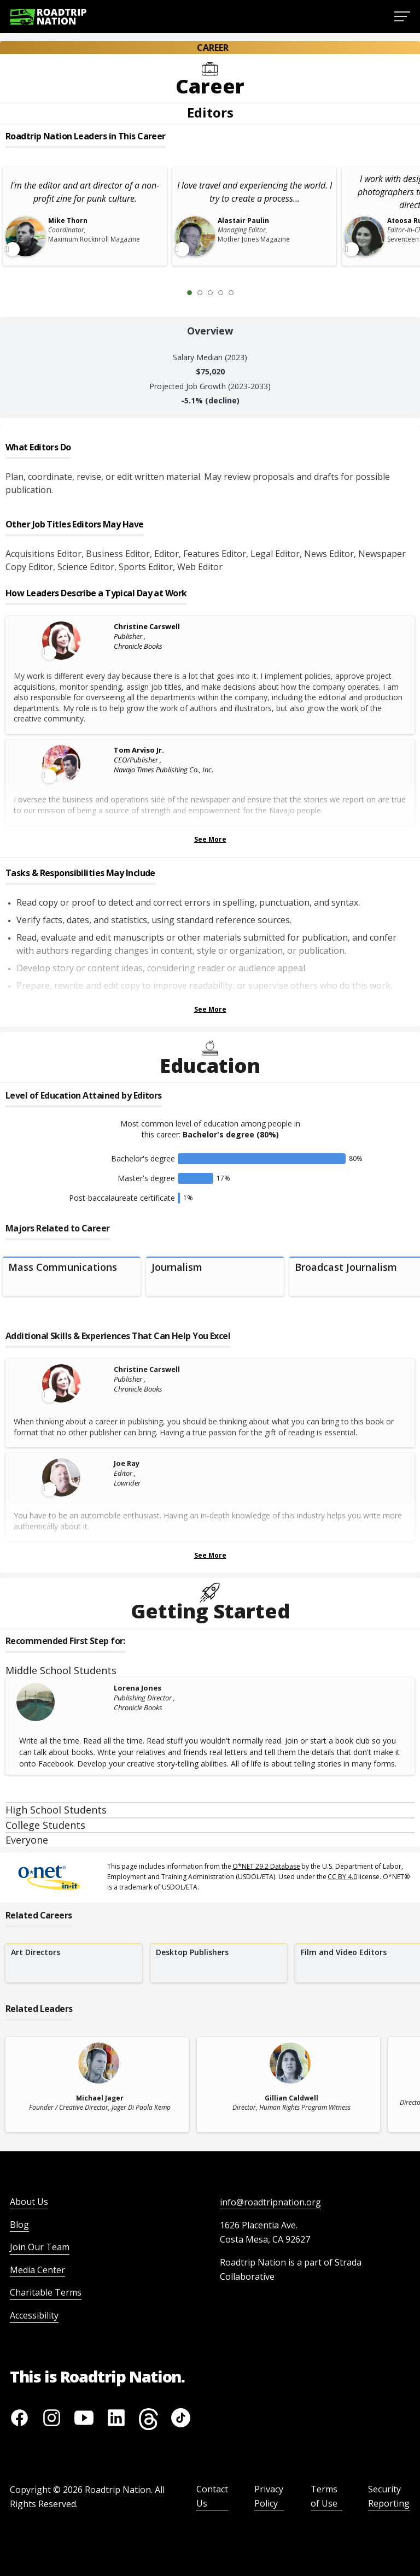 This screenshot has width=420, height=2576. Describe the element at coordinates (210, 839) in the screenshot. I see `See More [Show more Leaders Describing a Typical Day at Work]` at that location.